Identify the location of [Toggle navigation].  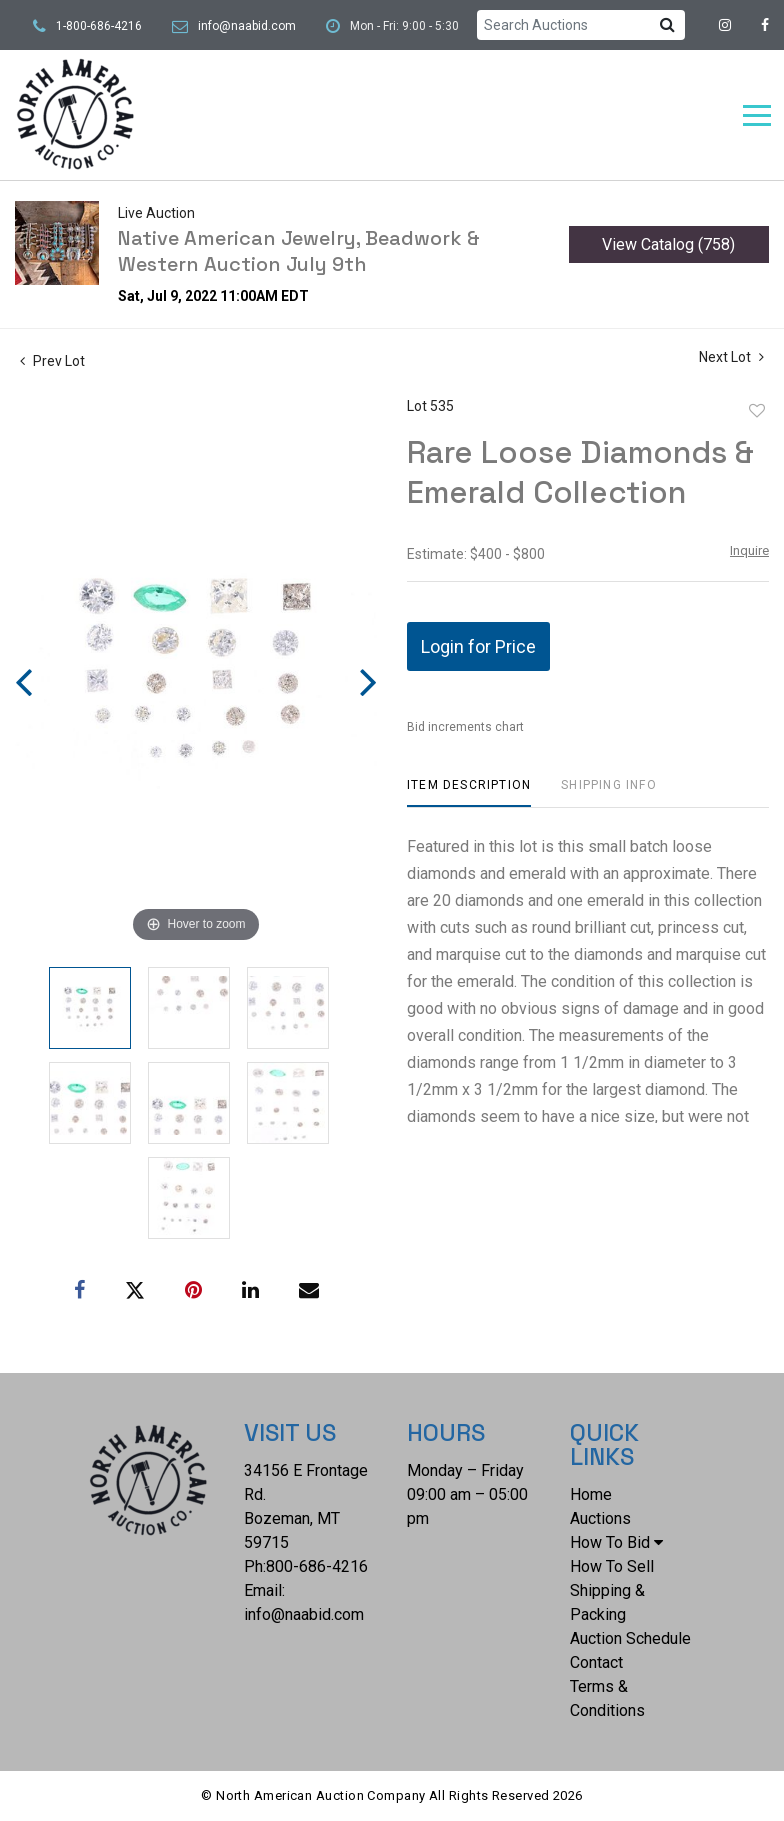
(757, 115).